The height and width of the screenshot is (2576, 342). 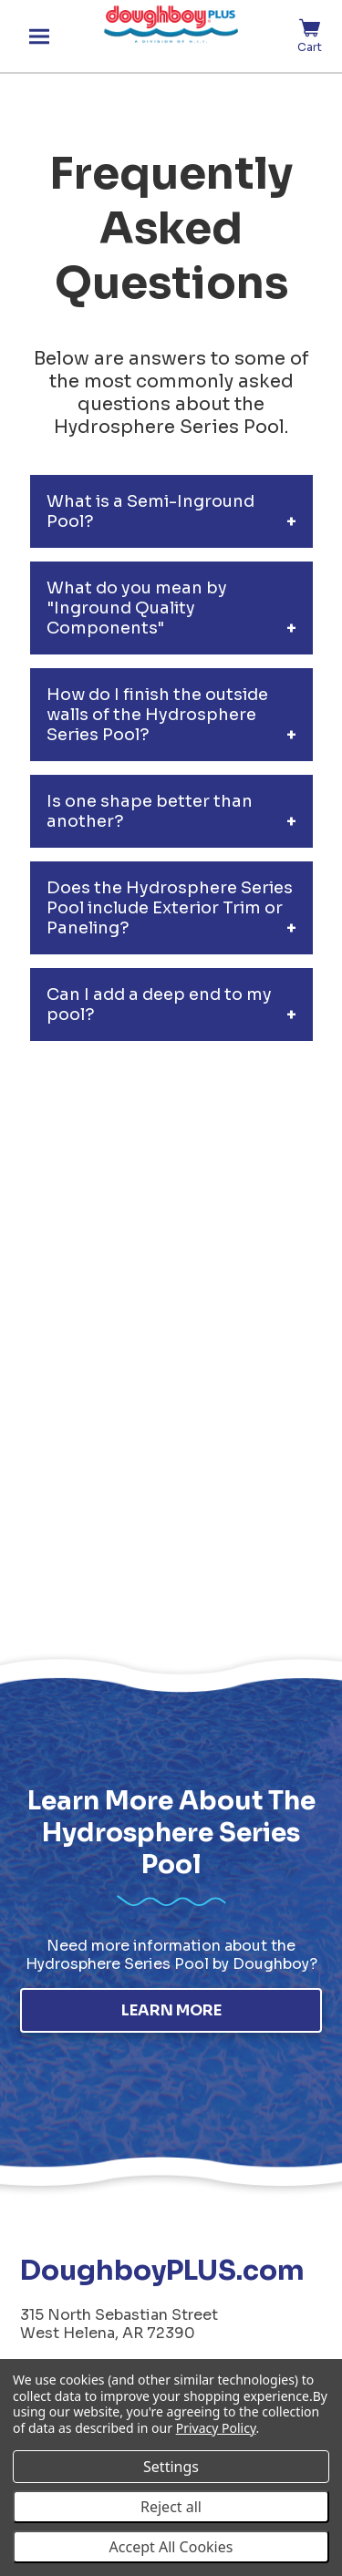 I want to click on What is a Semi-Inground Pool?, so click(x=150, y=511).